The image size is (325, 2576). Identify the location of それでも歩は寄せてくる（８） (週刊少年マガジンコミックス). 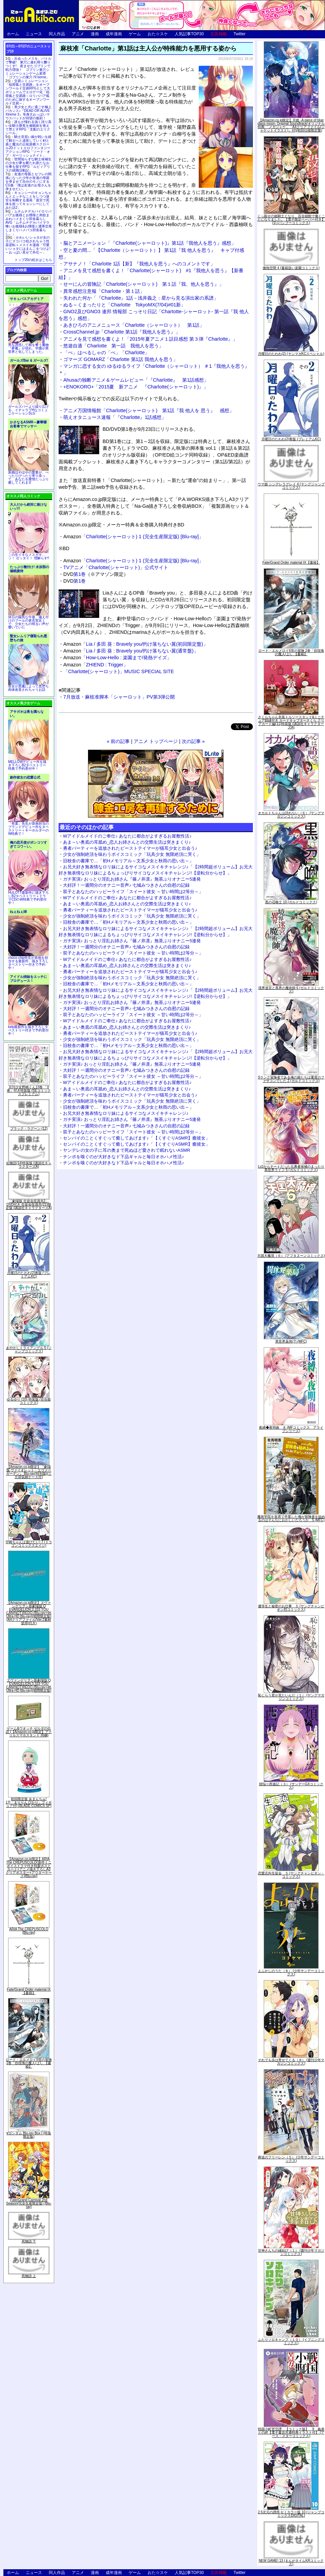
(291, 2061).